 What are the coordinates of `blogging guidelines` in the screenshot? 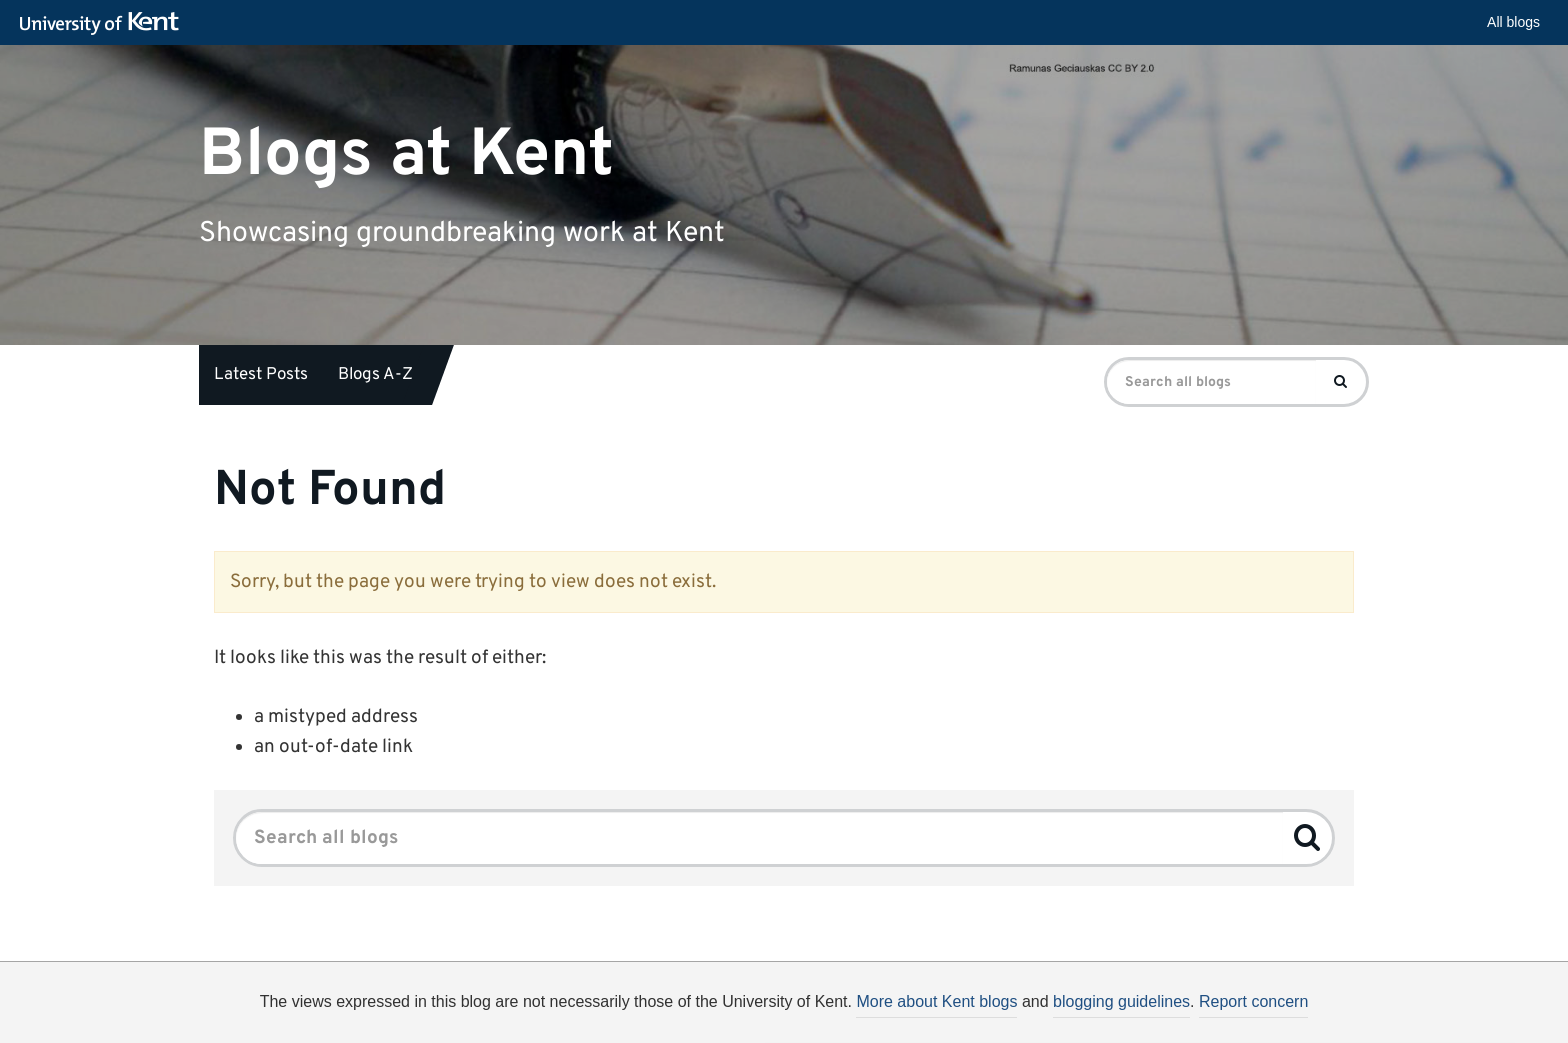 It's located at (1121, 1001).